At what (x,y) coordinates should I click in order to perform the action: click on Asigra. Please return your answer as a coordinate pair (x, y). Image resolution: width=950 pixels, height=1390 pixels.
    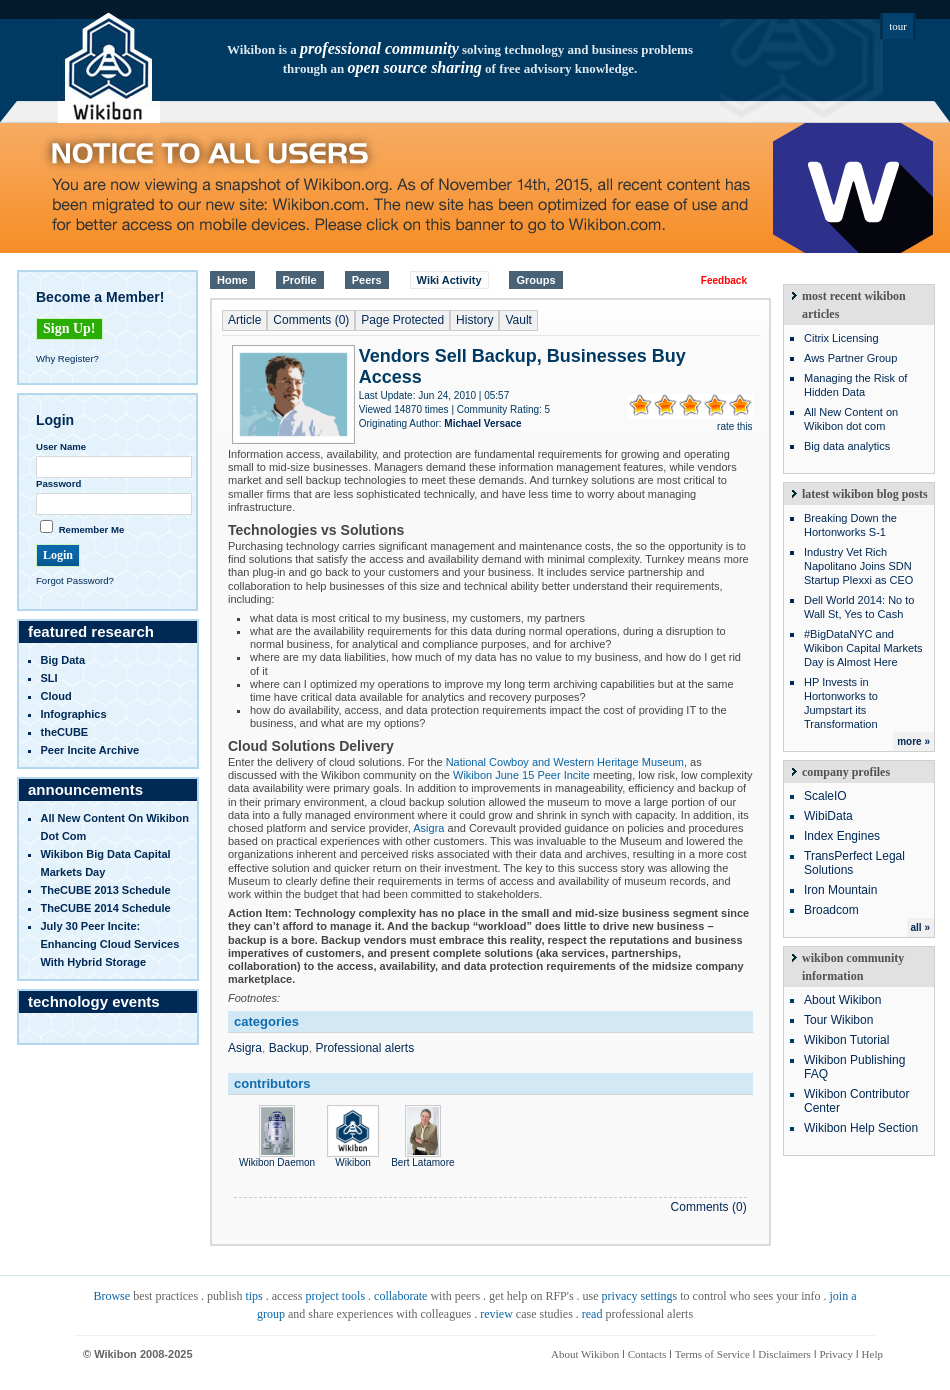
    Looking at the image, I should click on (428, 828).